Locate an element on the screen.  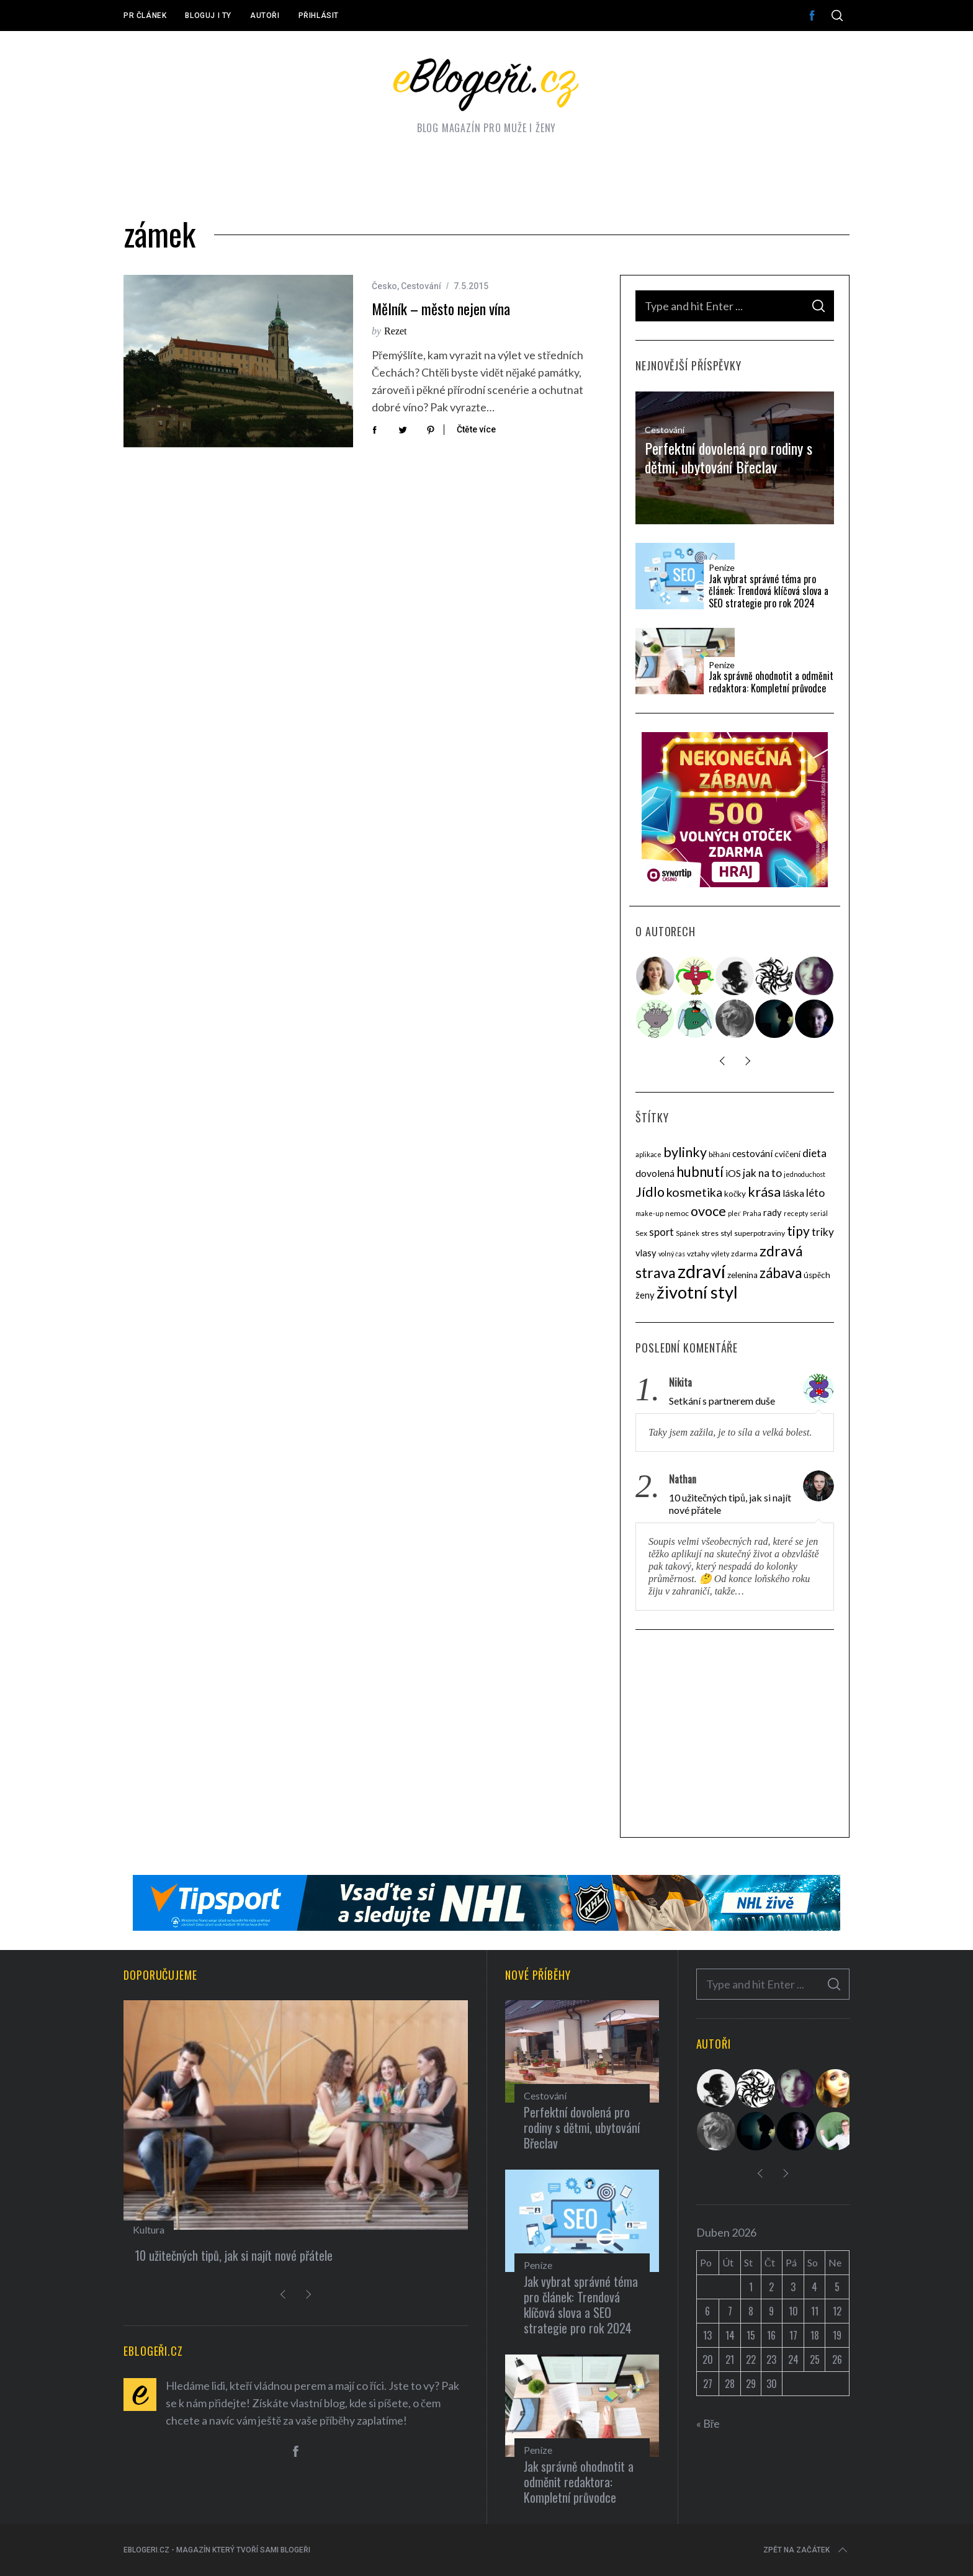
cestování [cestování (7 položek)] is located at coordinates (752, 1153).